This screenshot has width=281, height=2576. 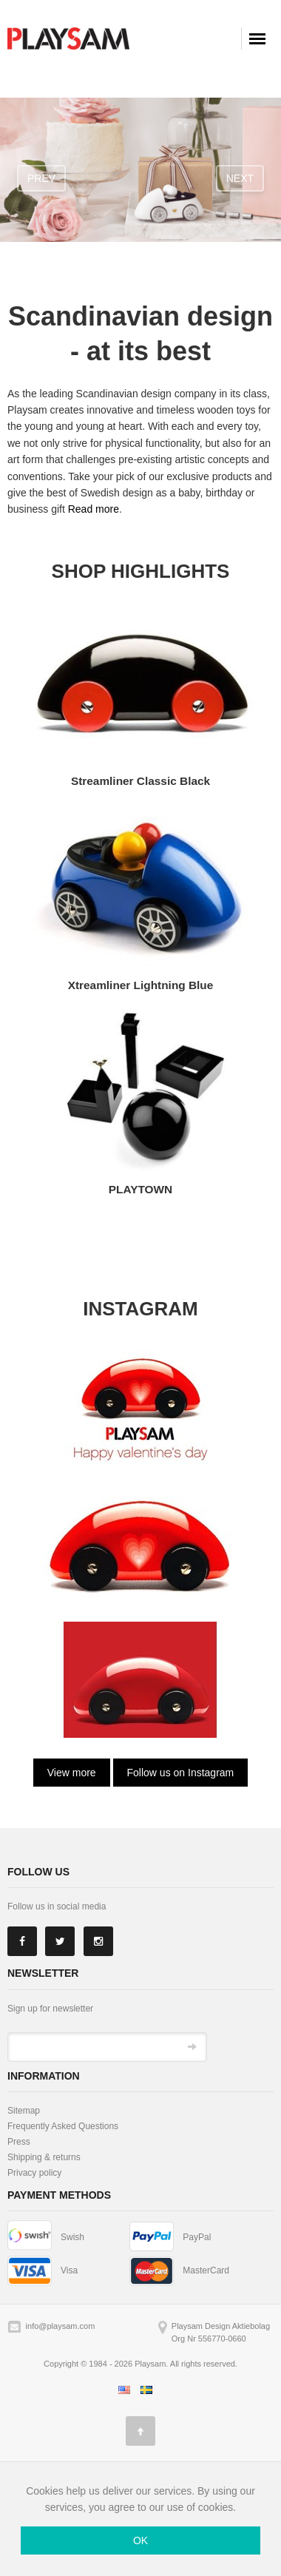 I want to click on MasterCard, so click(x=206, y=2270).